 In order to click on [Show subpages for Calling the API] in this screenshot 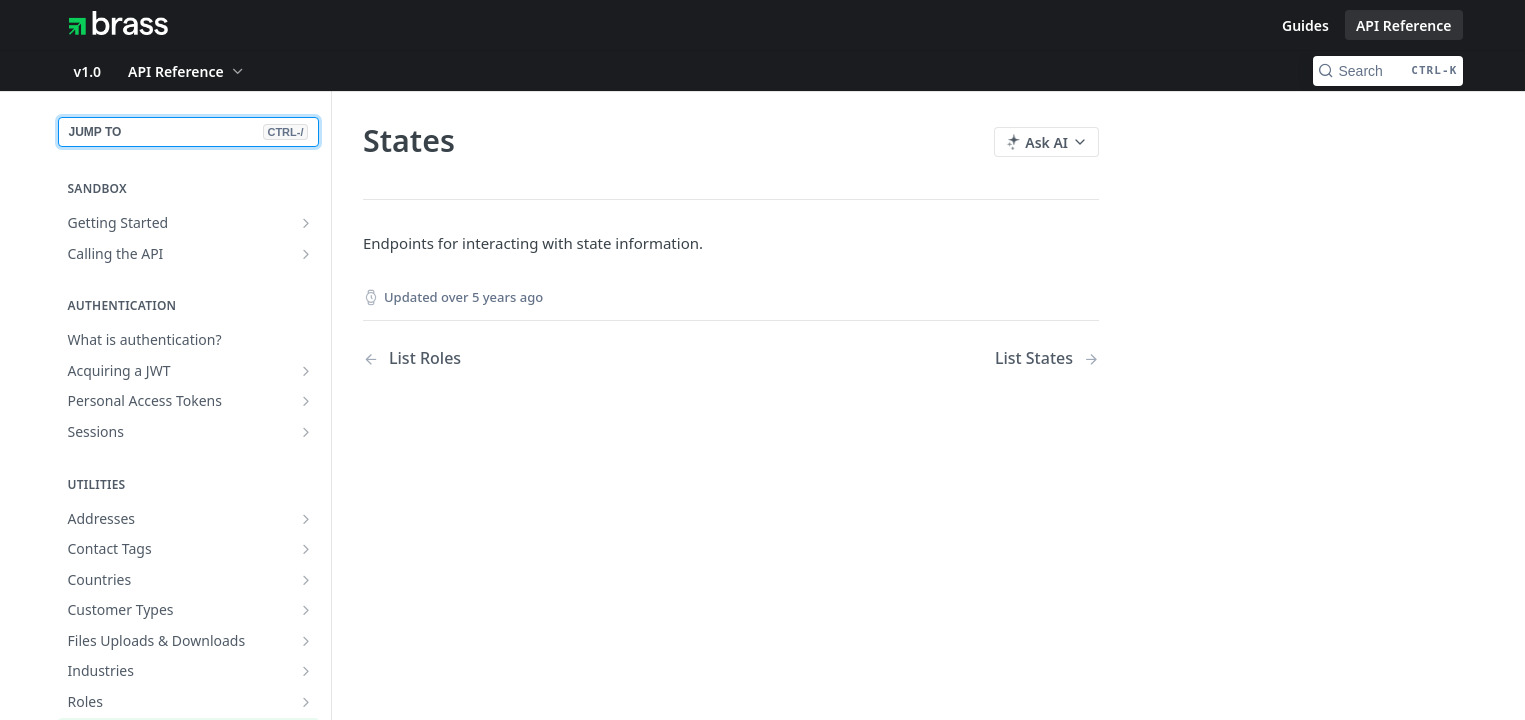, I will do `click(306, 254)`.